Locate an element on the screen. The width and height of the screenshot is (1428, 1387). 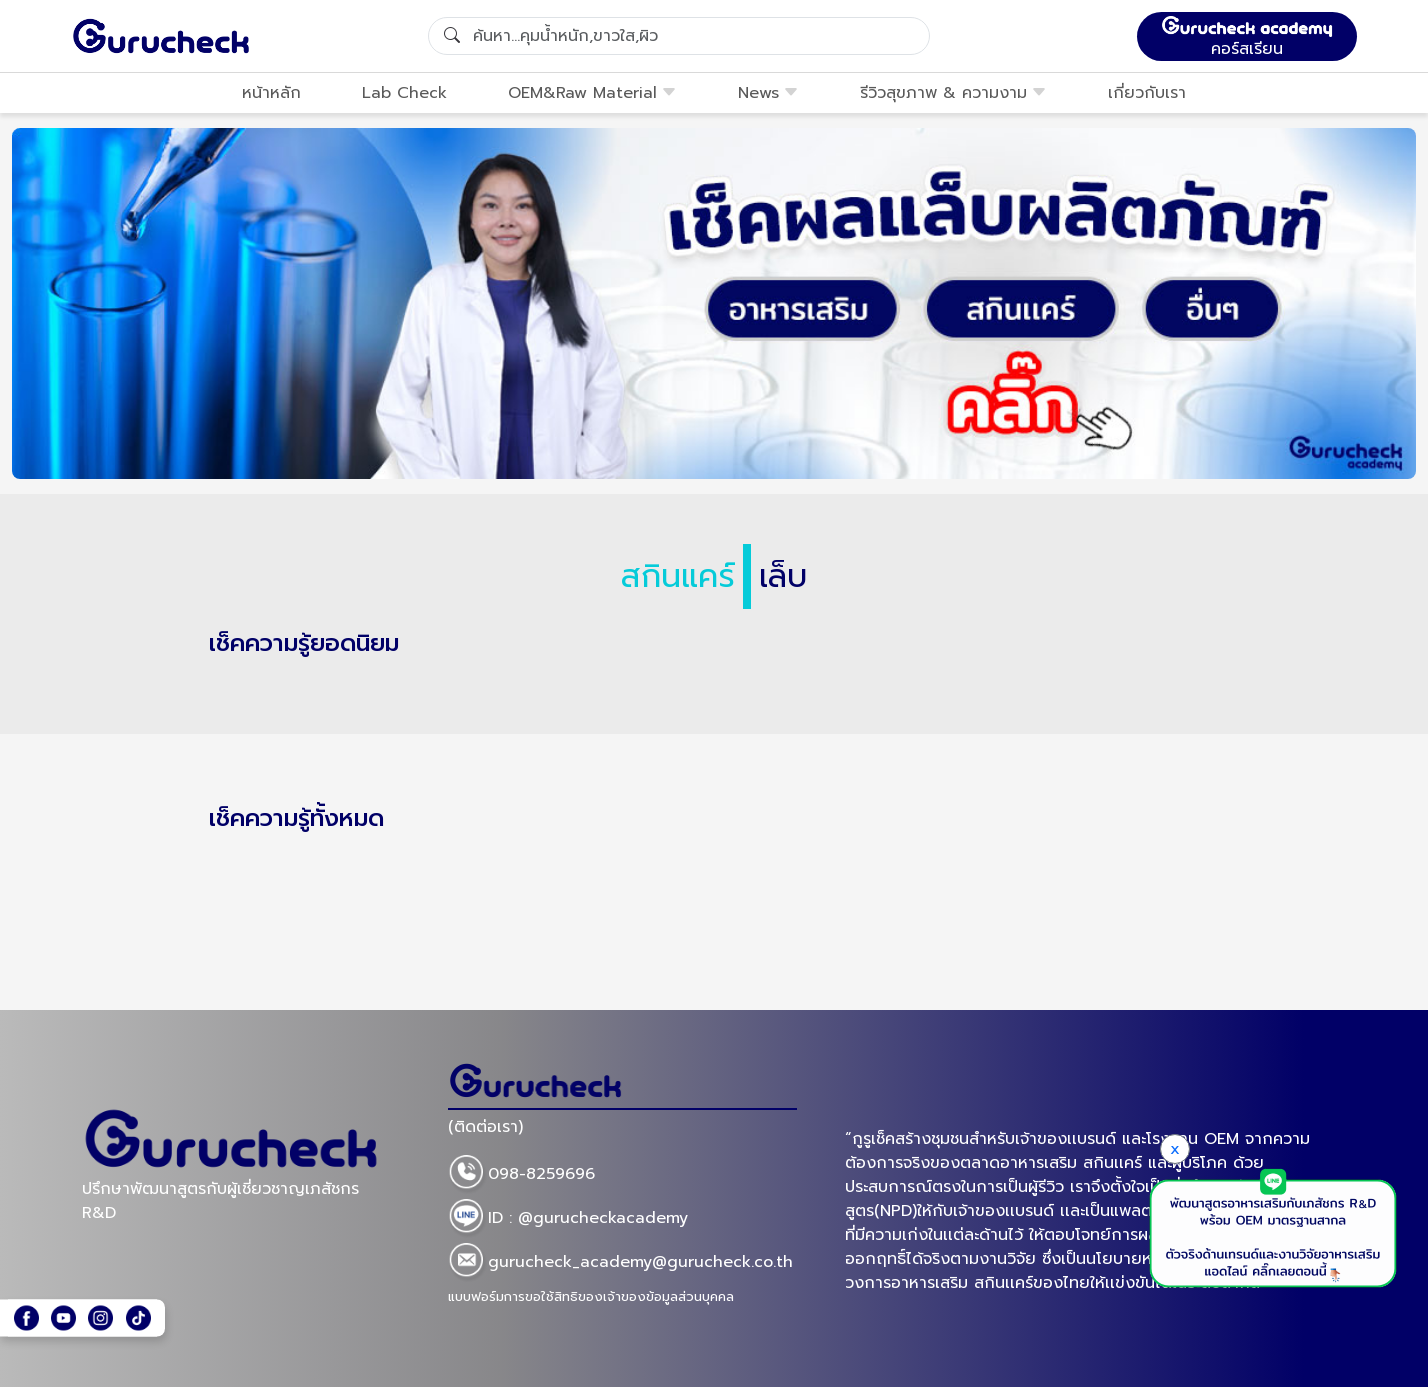
[Search] is located at coordinates (679, 36).